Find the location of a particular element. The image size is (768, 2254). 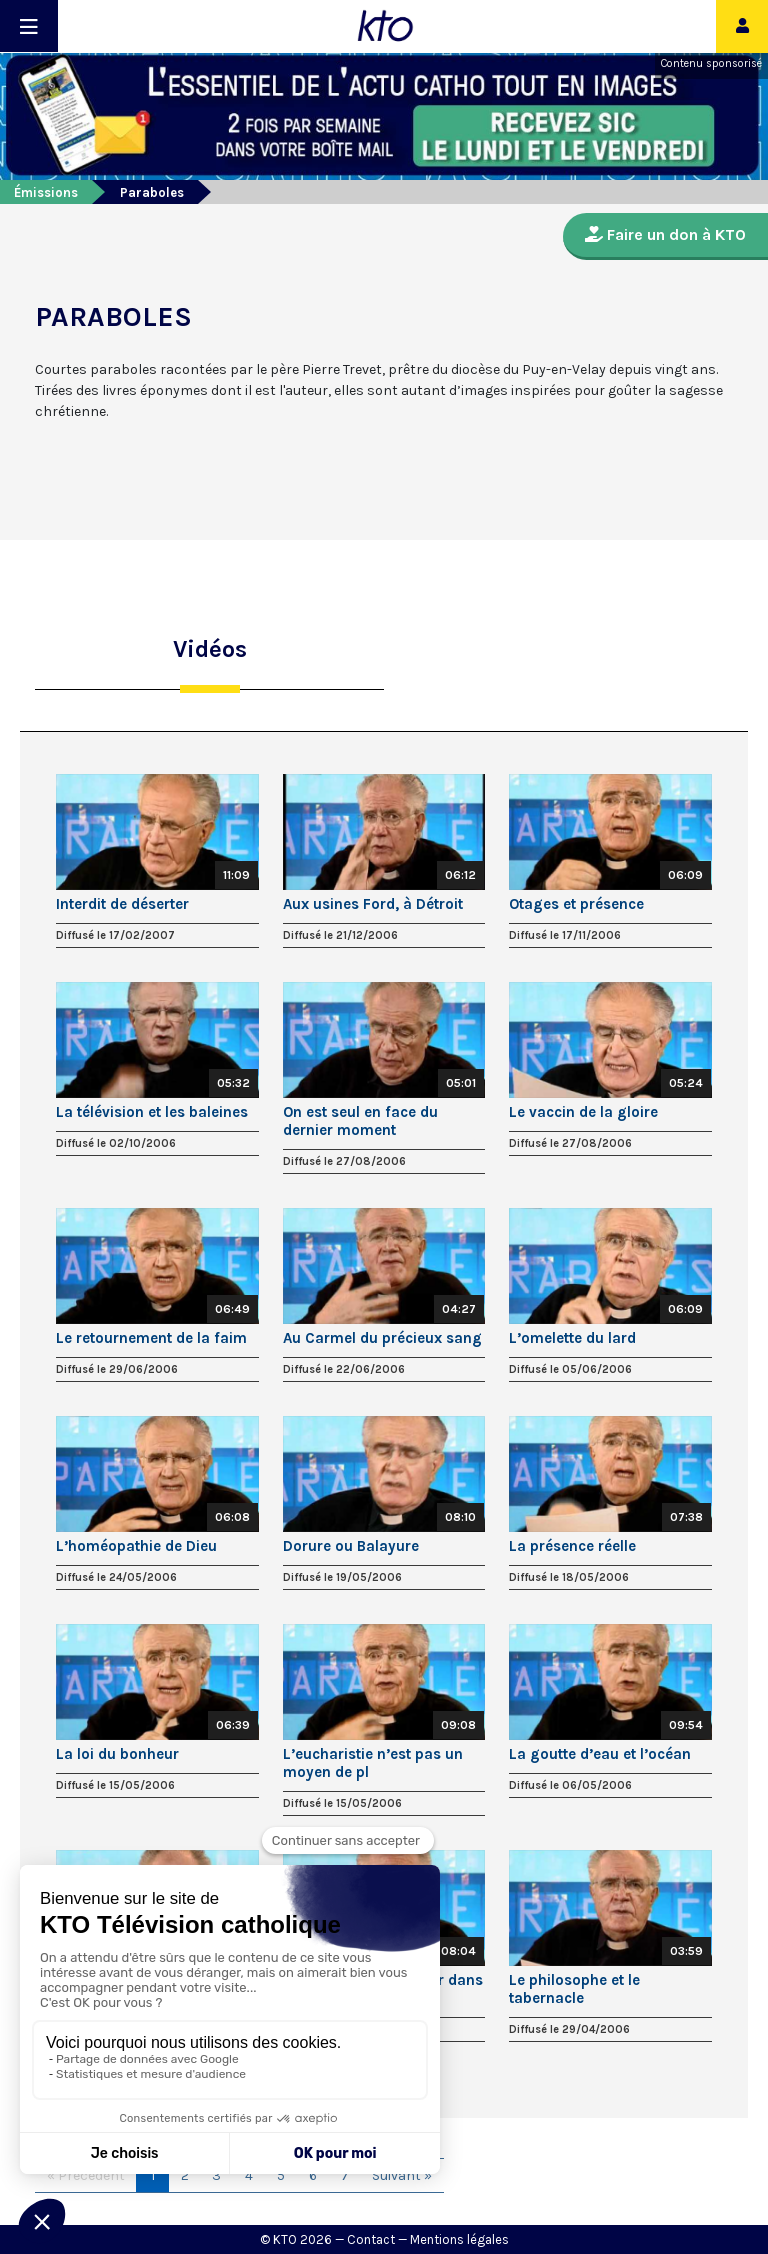

L’omelette du lard is located at coordinates (572, 1338).